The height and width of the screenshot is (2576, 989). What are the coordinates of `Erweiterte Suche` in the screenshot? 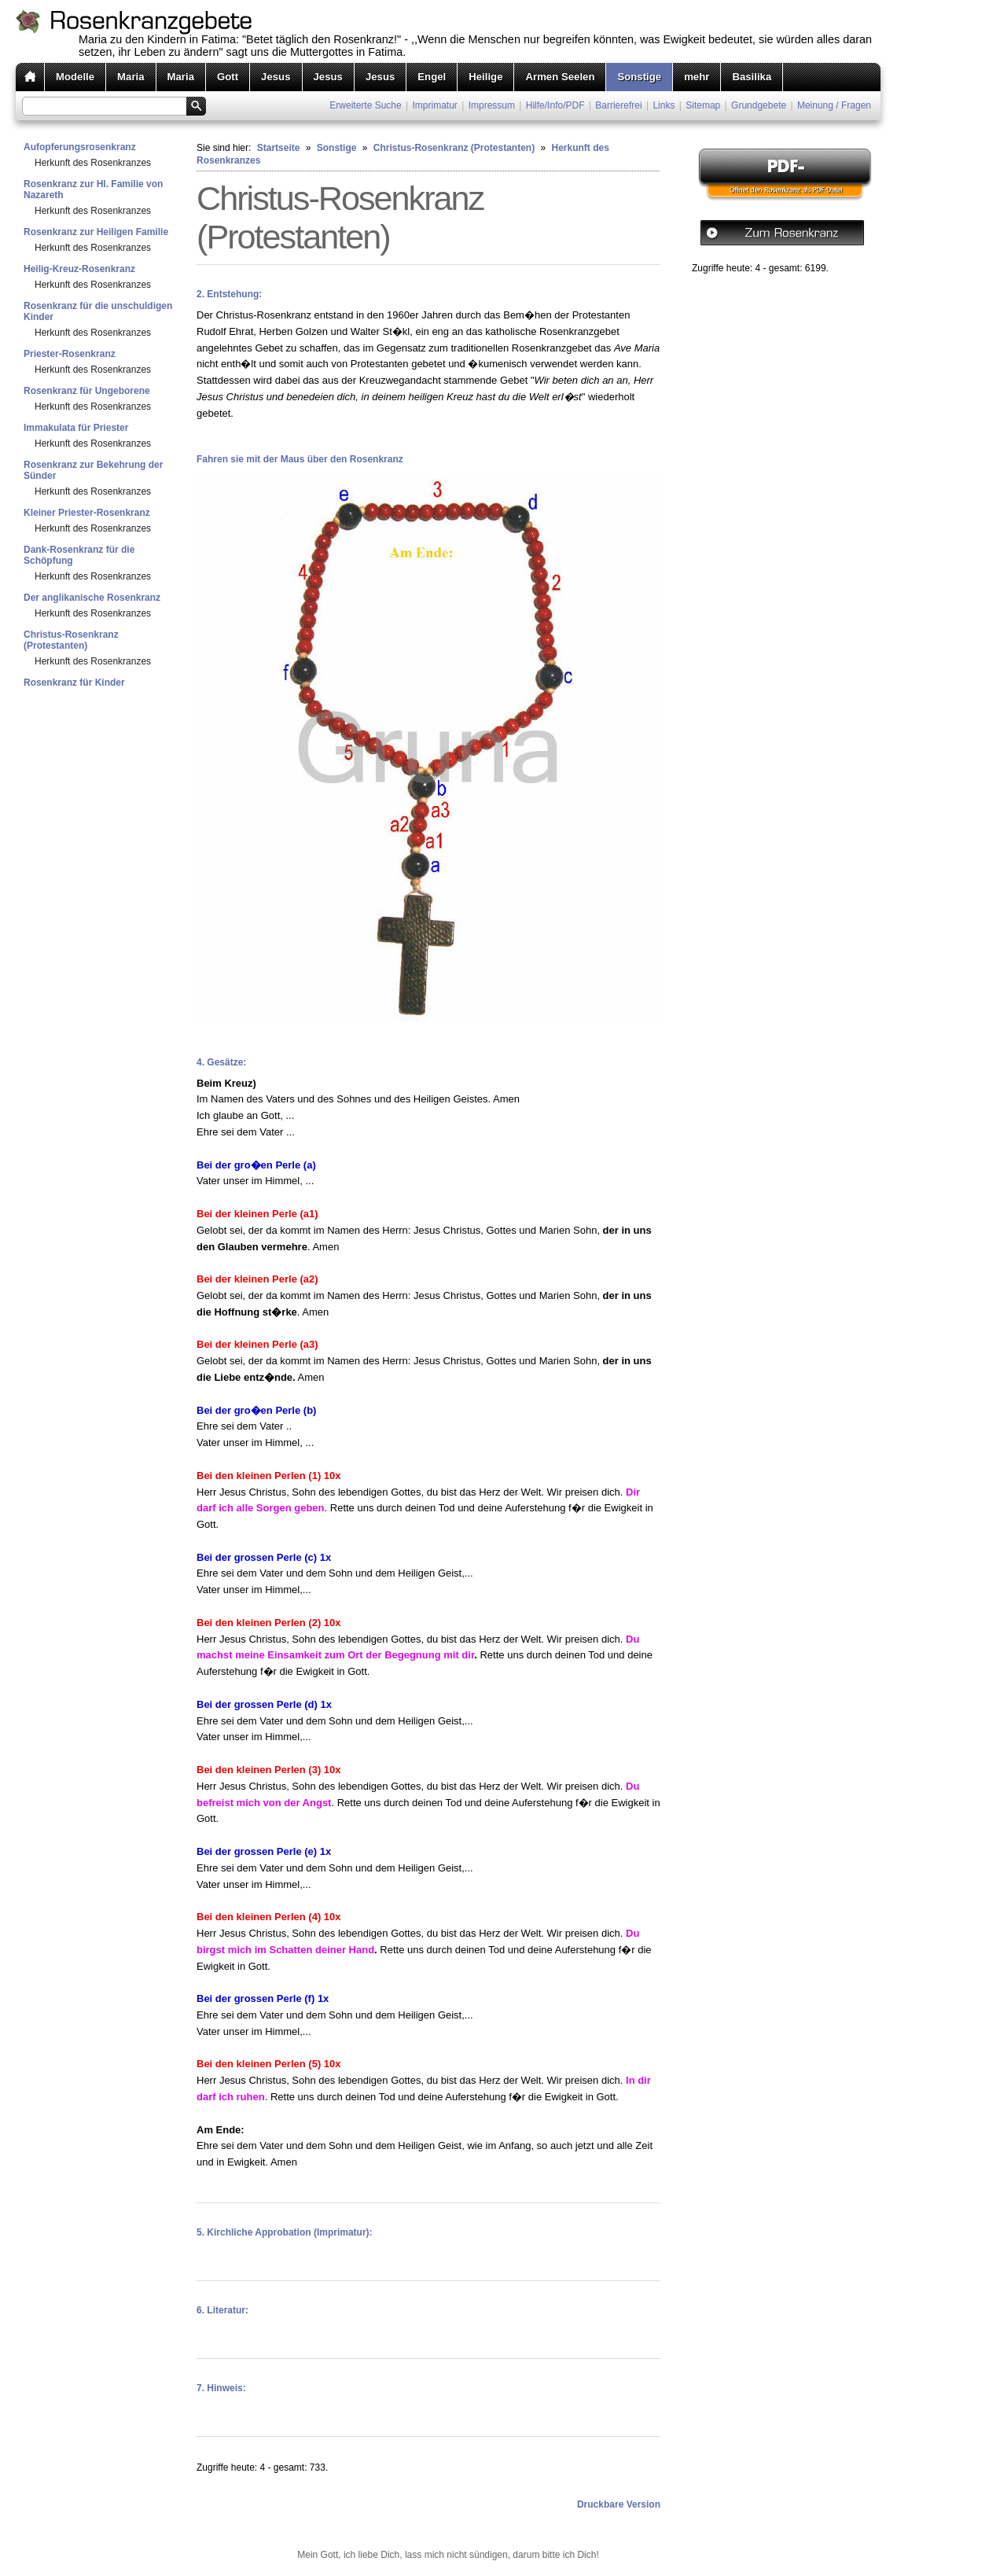 It's located at (365, 105).